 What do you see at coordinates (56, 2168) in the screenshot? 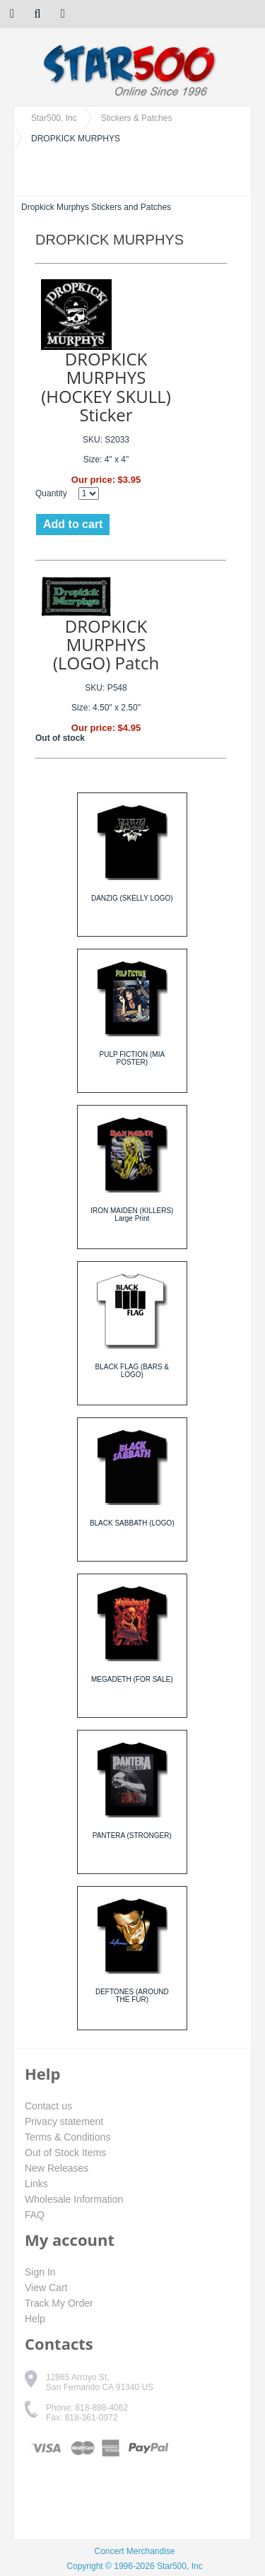
I see `New Releases` at bounding box center [56, 2168].